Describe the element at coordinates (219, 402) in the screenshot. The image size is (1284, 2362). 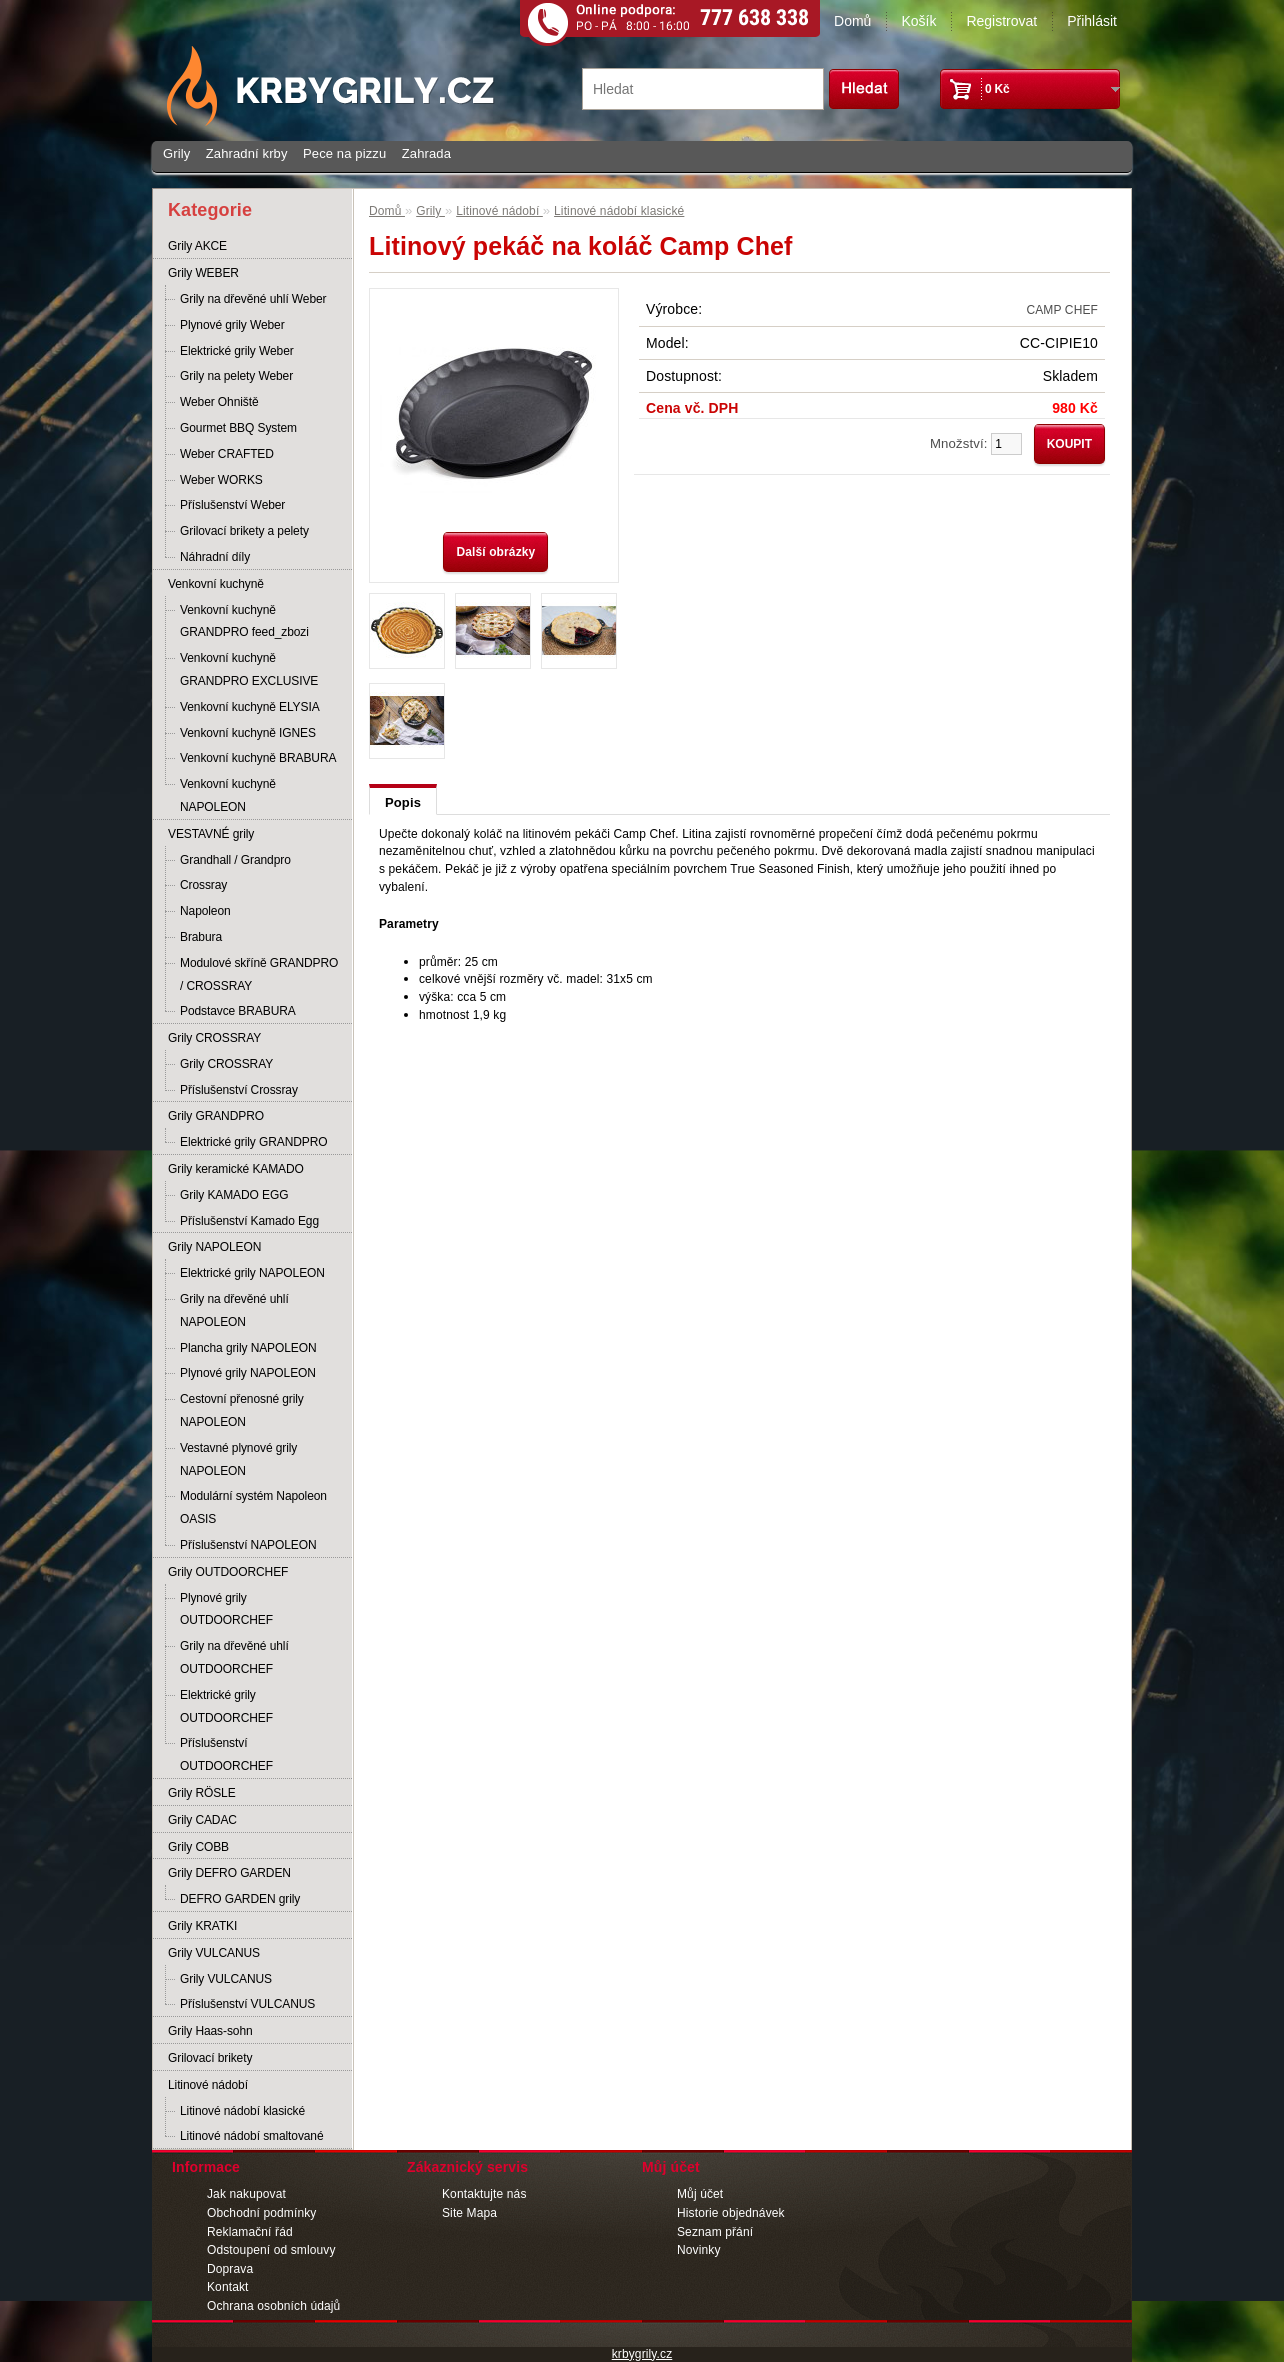
I see `Weber Ohniště` at that location.